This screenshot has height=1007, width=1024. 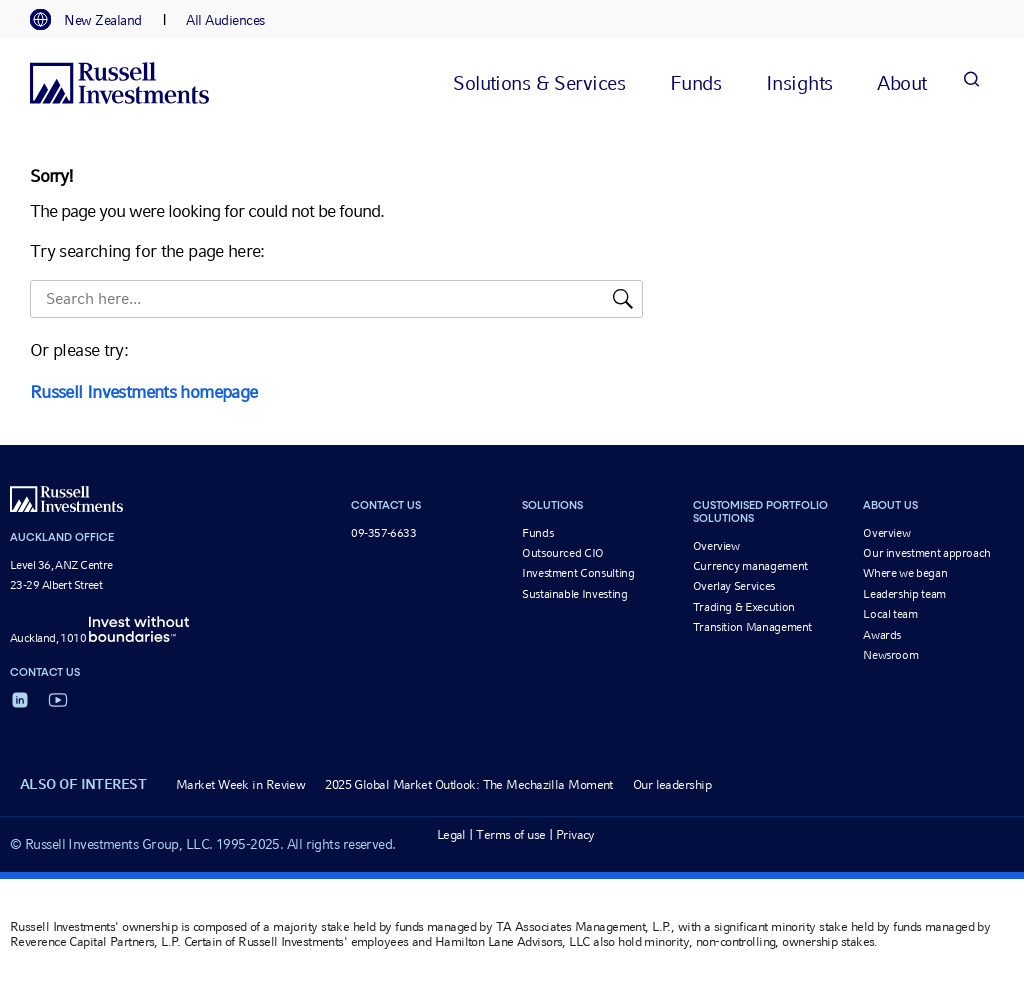 What do you see at coordinates (744, 607) in the screenshot?
I see `Trading & Execution` at bounding box center [744, 607].